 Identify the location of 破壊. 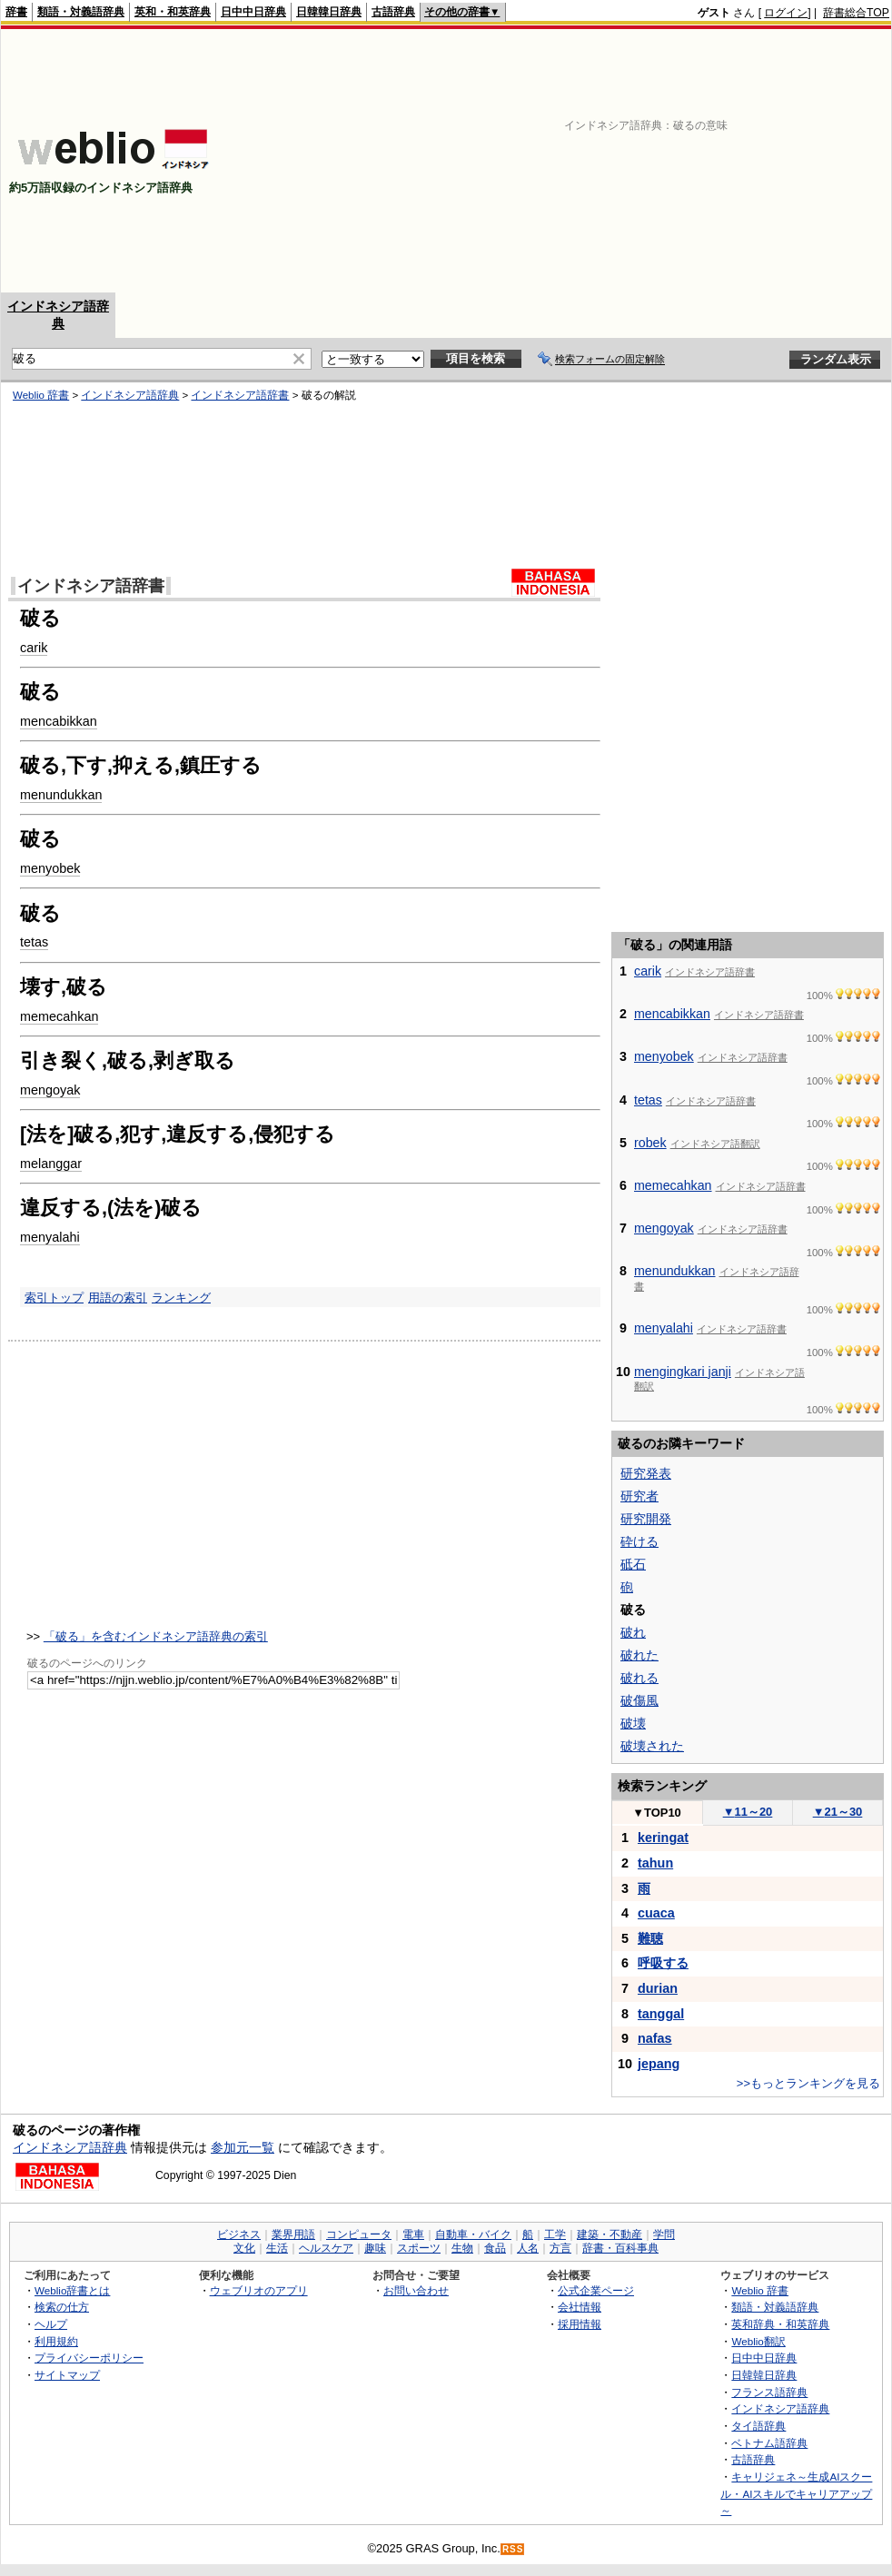
(633, 1723).